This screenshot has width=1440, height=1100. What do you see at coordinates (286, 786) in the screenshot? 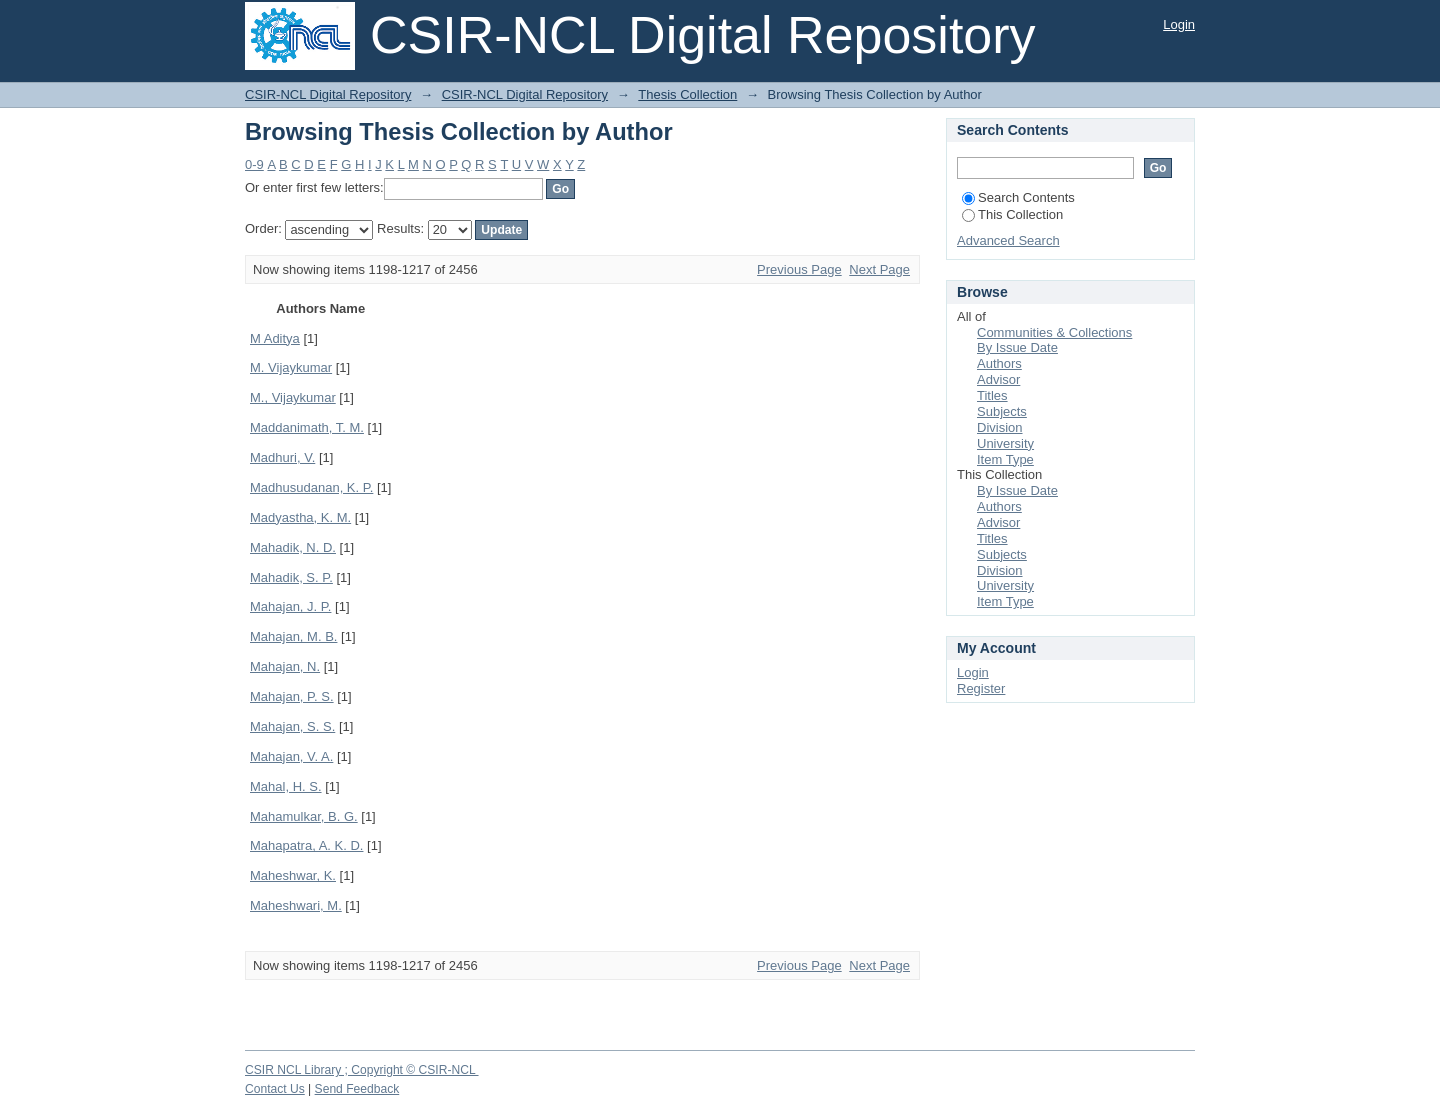
I see `Mahal, H. S.` at bounding box center [286, 786].